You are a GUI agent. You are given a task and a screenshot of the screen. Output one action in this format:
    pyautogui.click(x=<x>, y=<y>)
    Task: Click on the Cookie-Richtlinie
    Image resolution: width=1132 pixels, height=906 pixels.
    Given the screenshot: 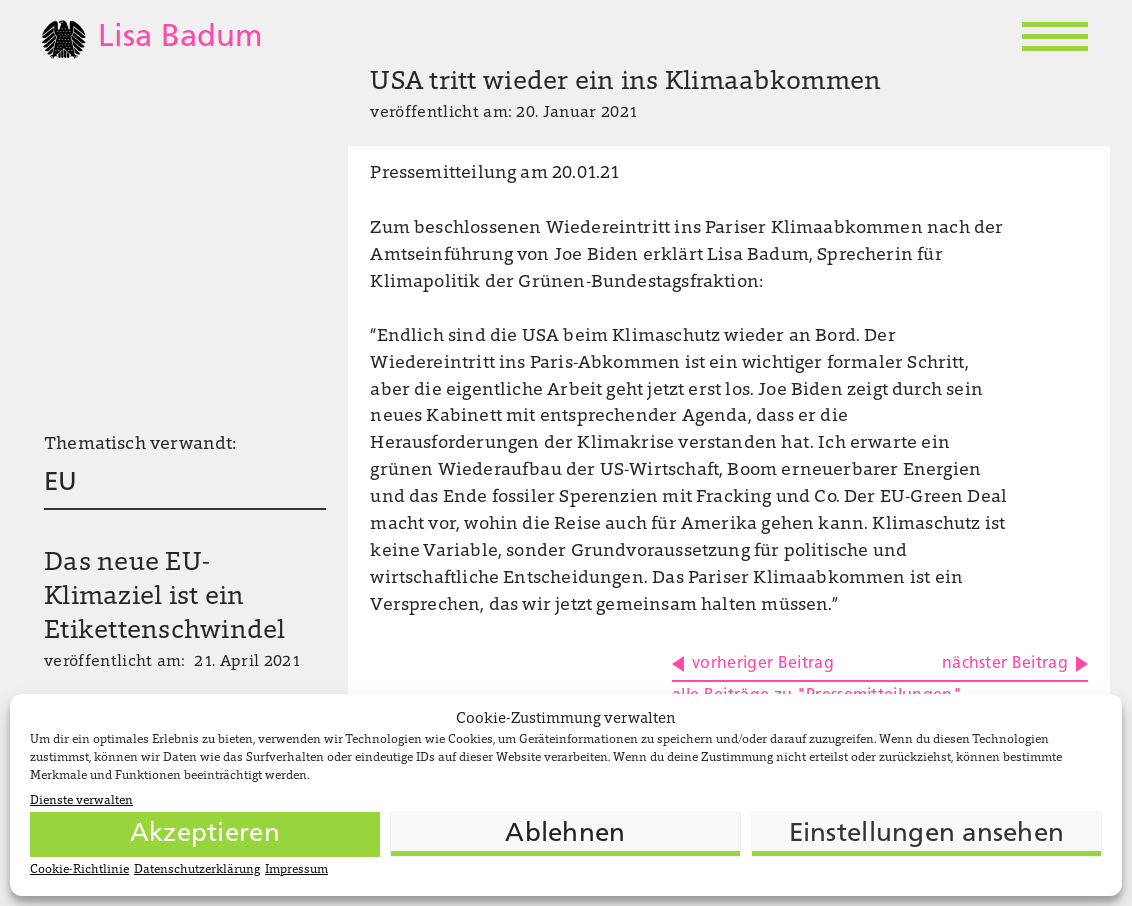 What is the action you would take?
    pyautogui.click(x=79, y=870)
    